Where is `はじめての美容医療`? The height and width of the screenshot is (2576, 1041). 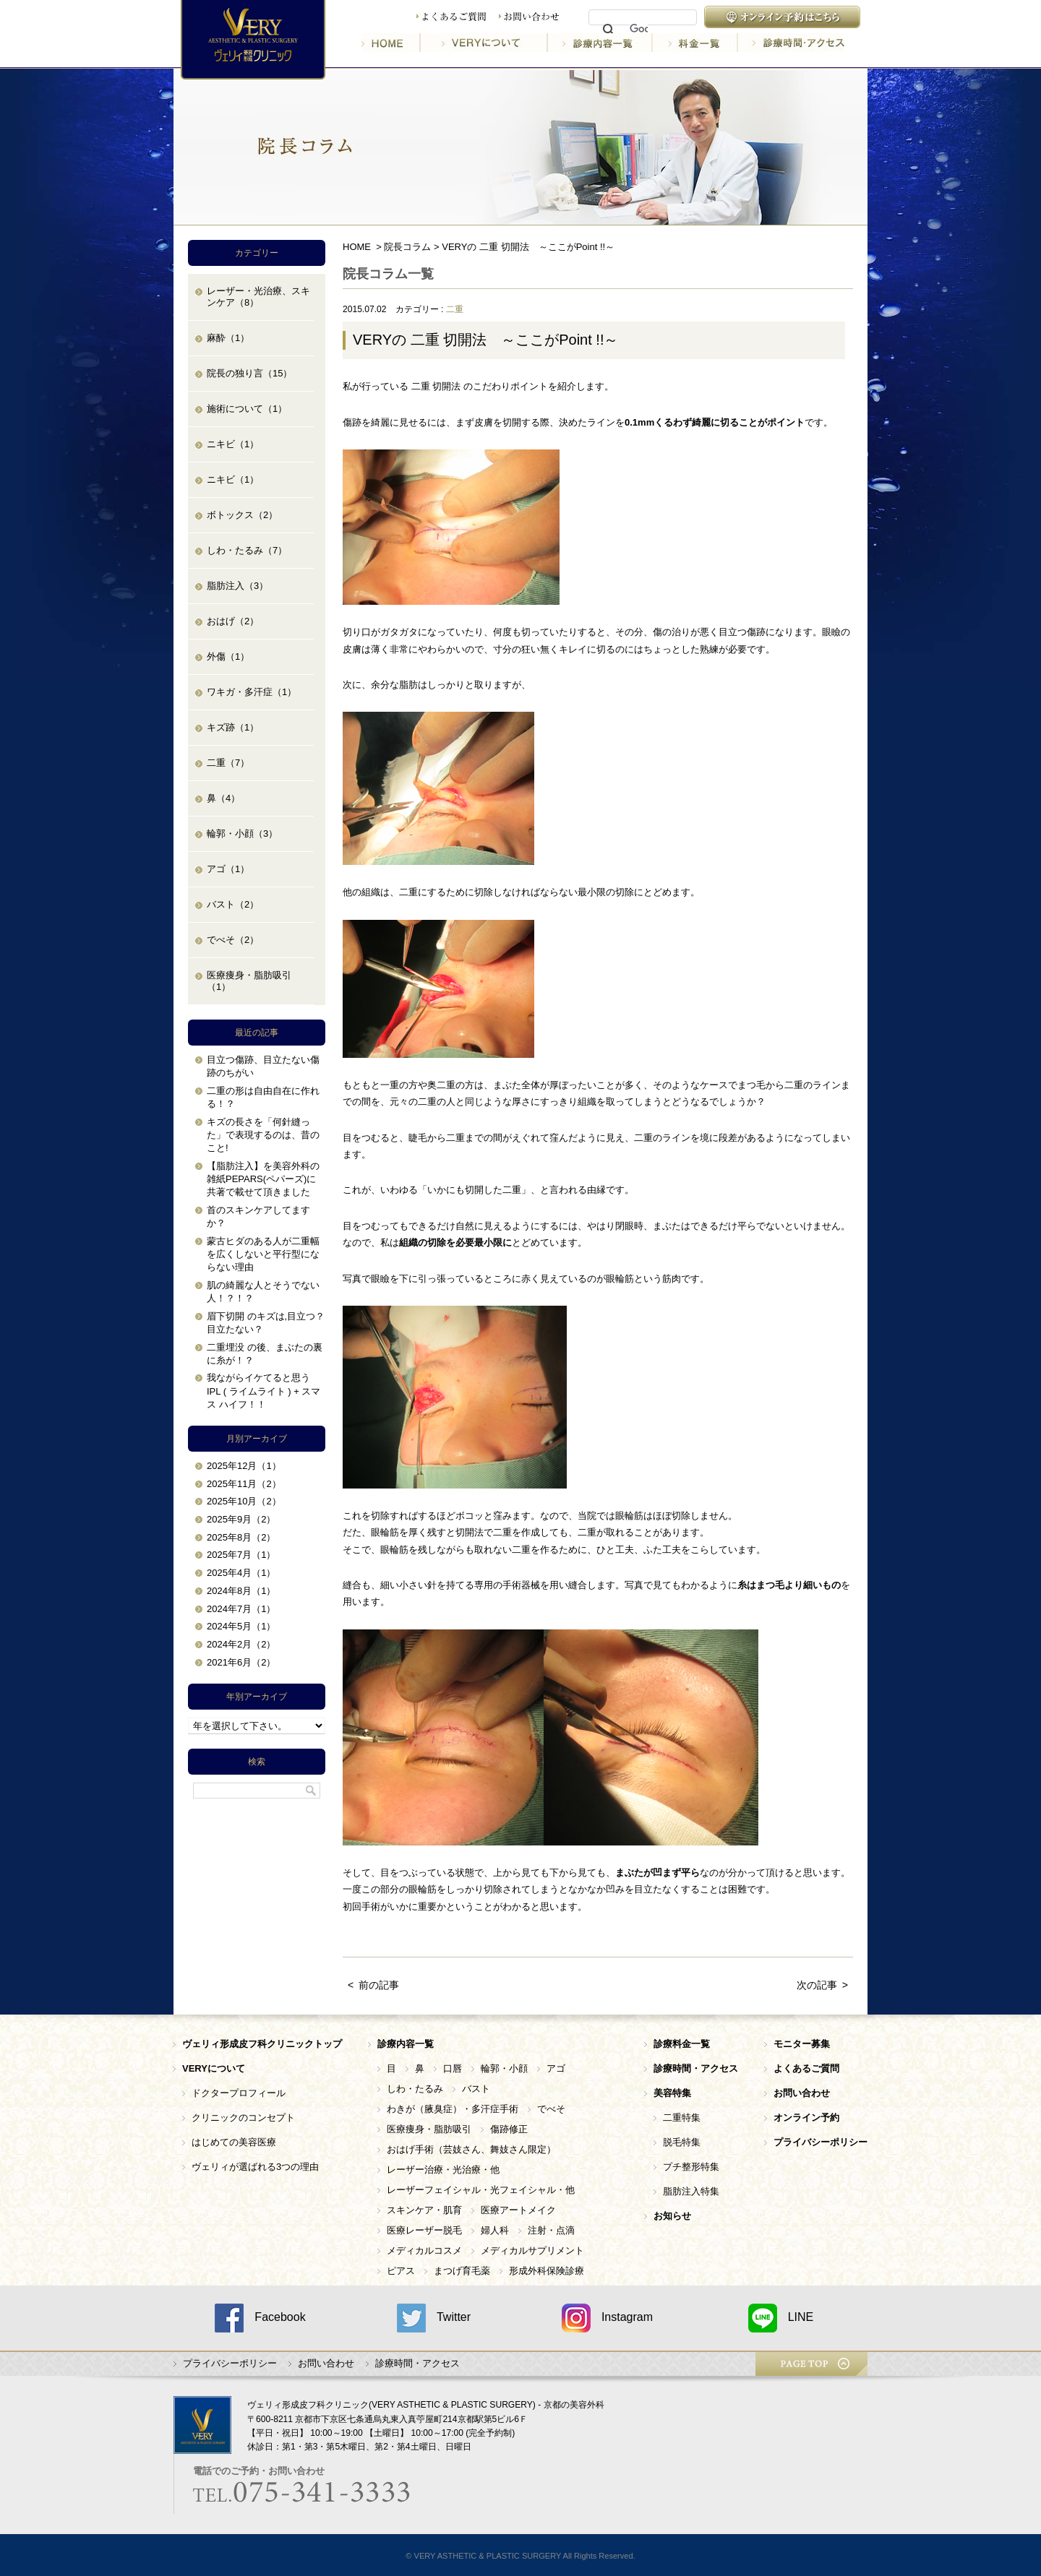
はじめての美容医療 is located at coordinates (234, 2142).